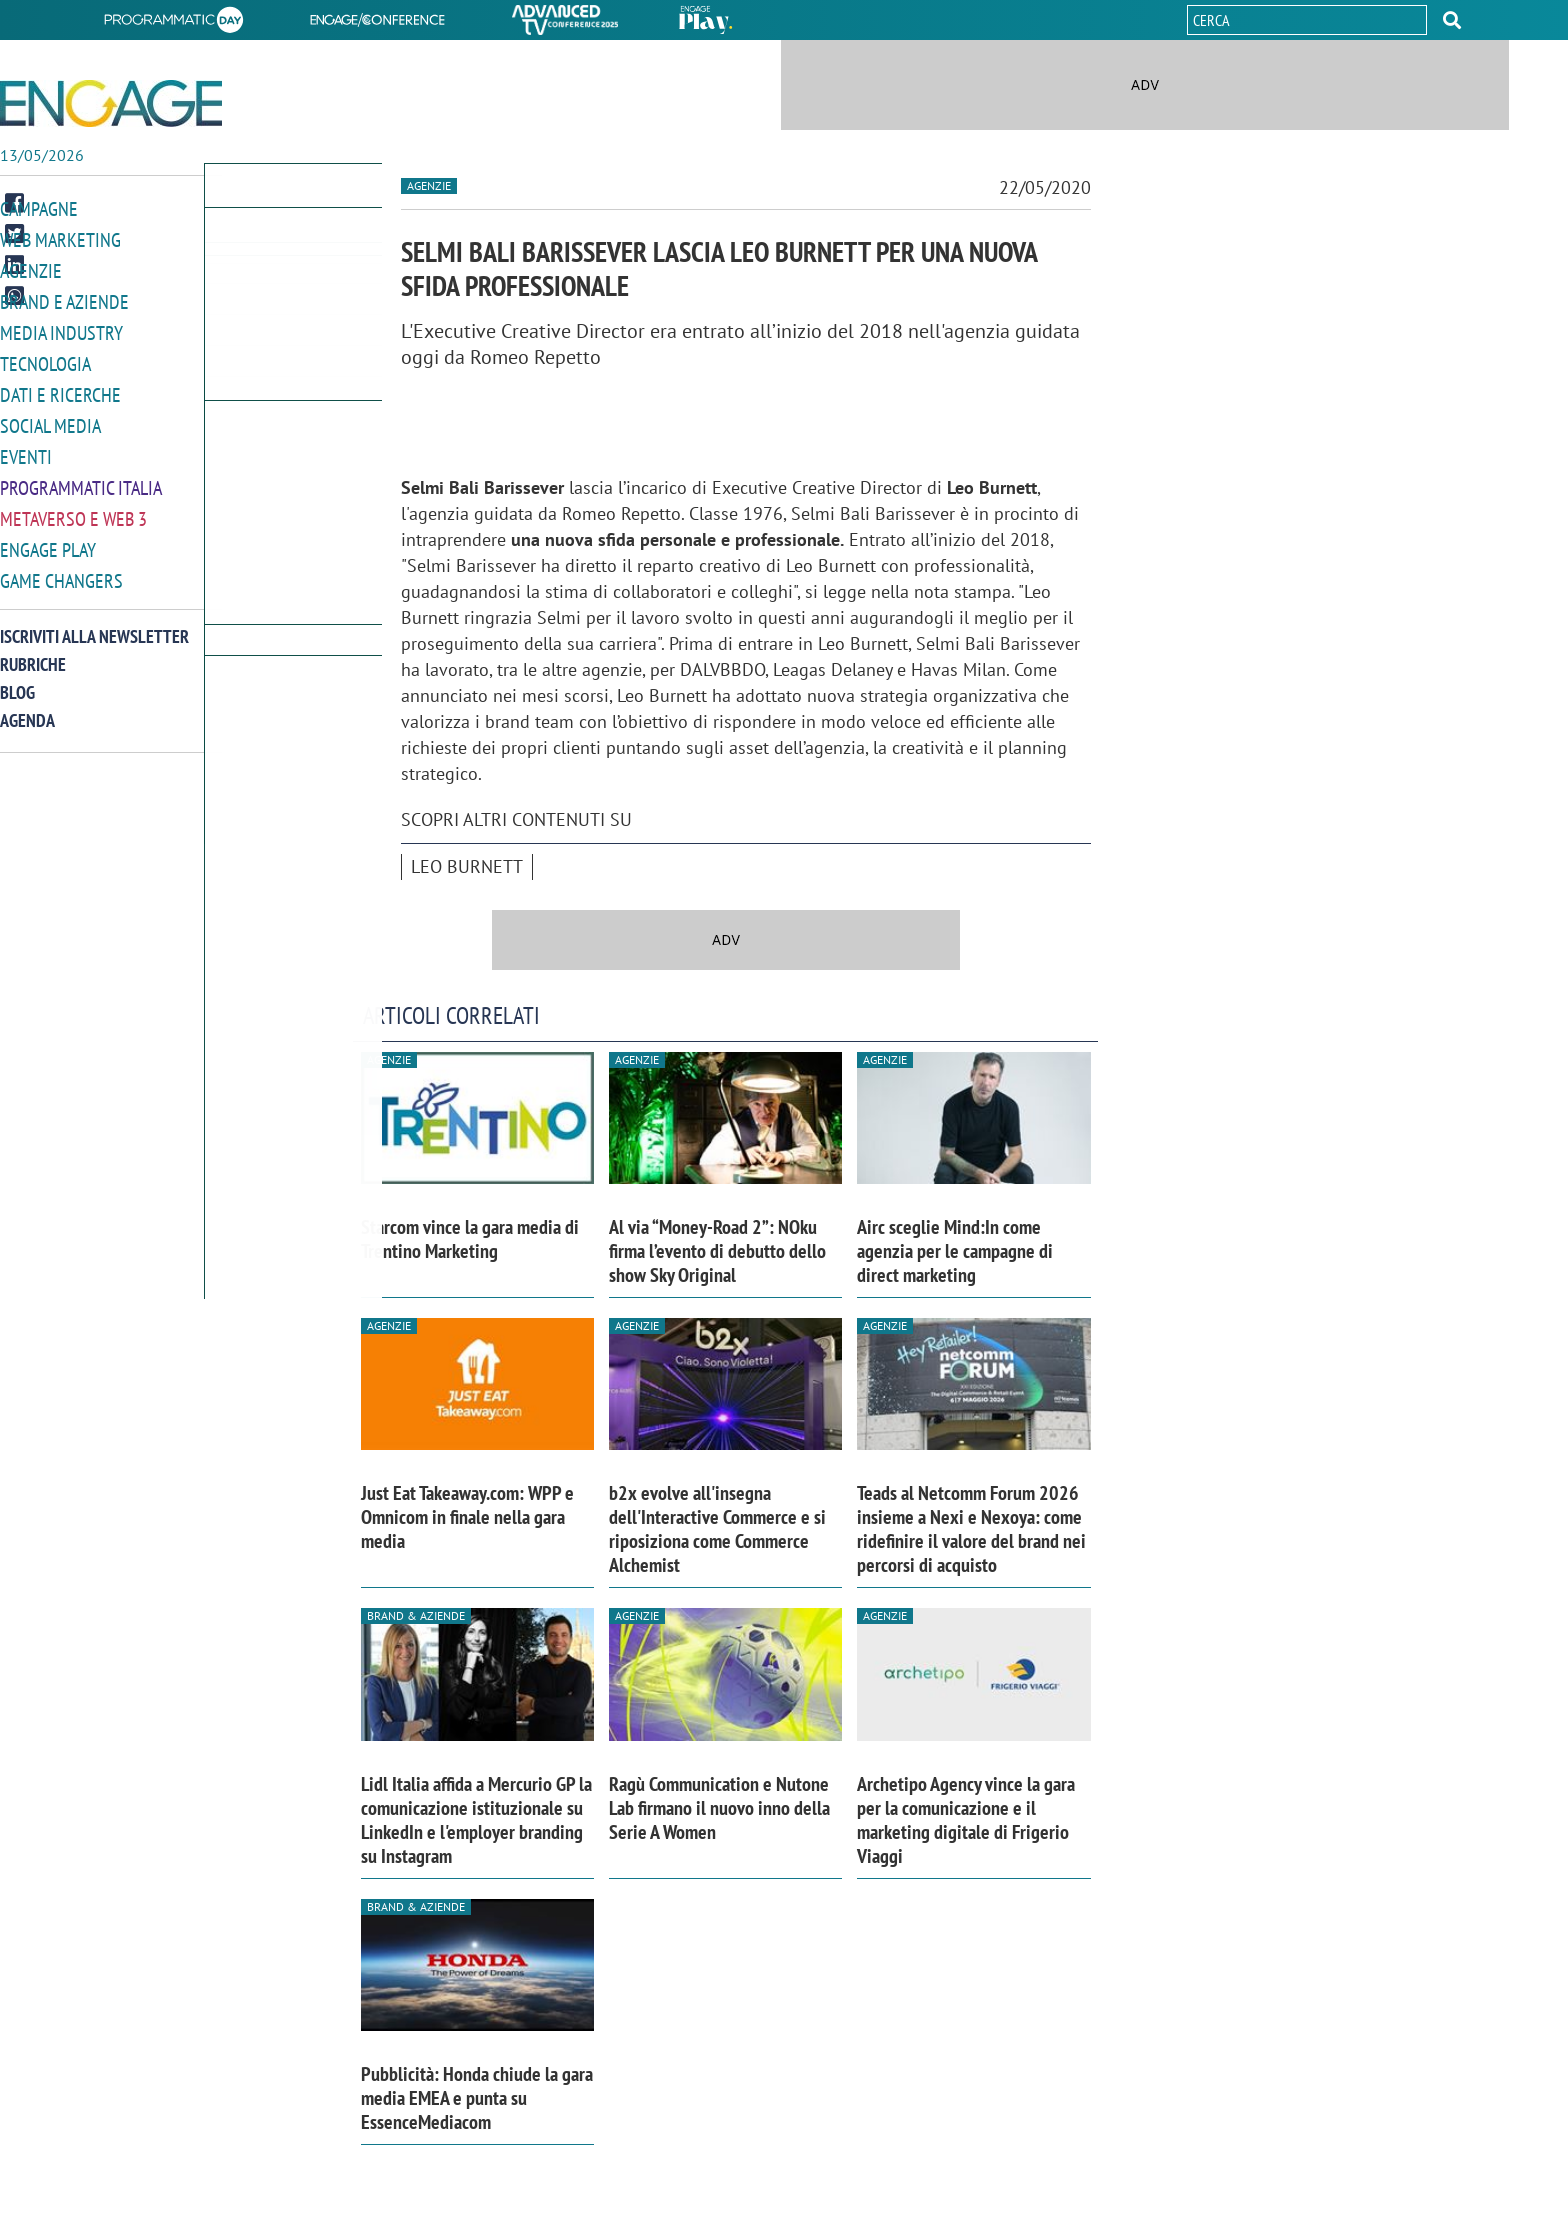 This screenshot has width=1568, height=2235. I want to click on Ragù Communication e Nutone Lab firmano il nuovo inno della Serie A Women, so click(719, 1808).